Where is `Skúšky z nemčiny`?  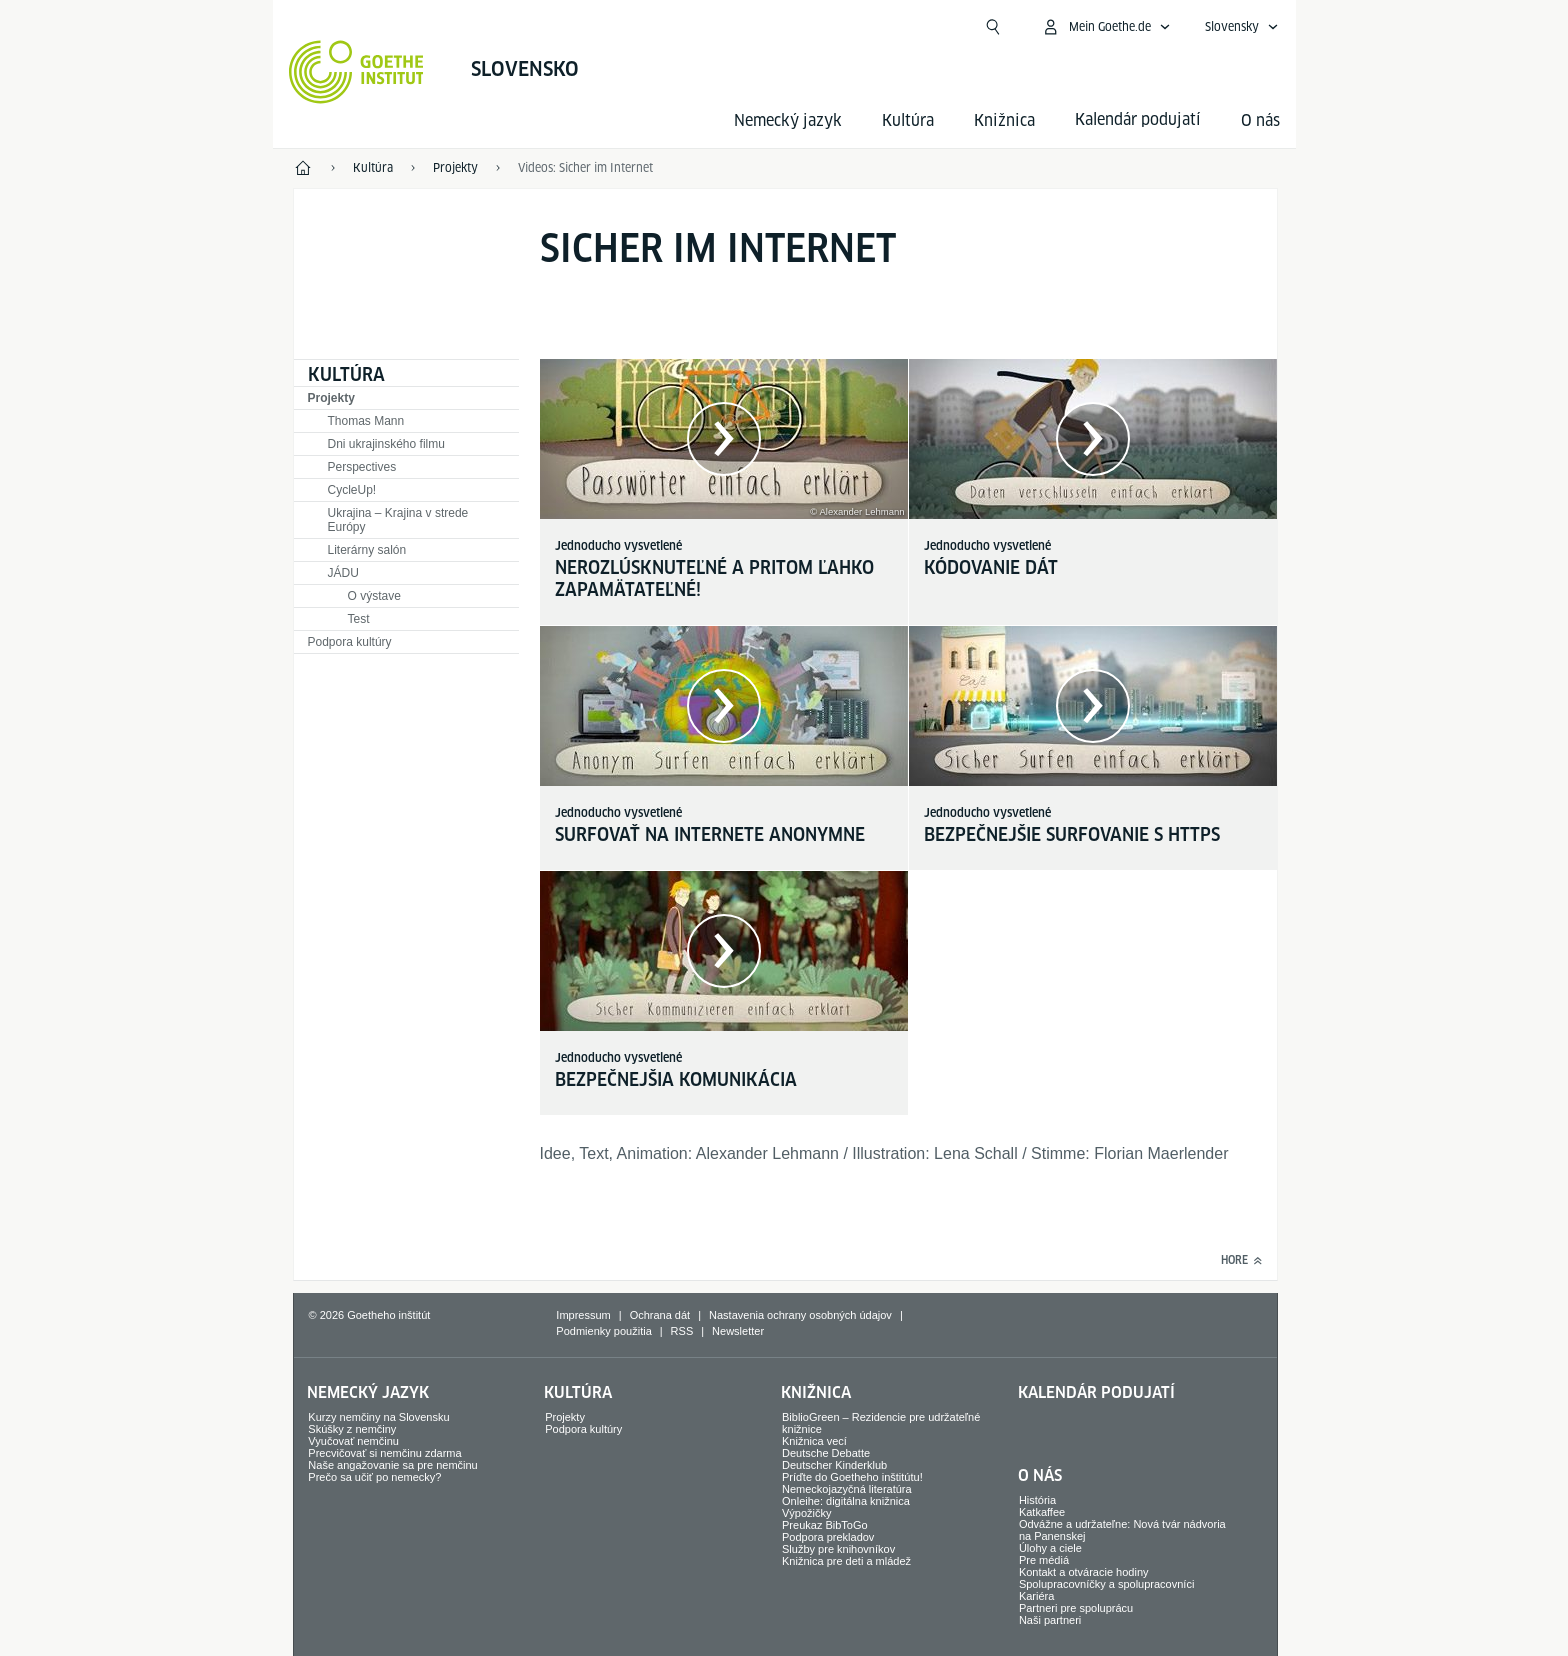
Skúšky z nemčiny is located at coordinates (352, 1429).